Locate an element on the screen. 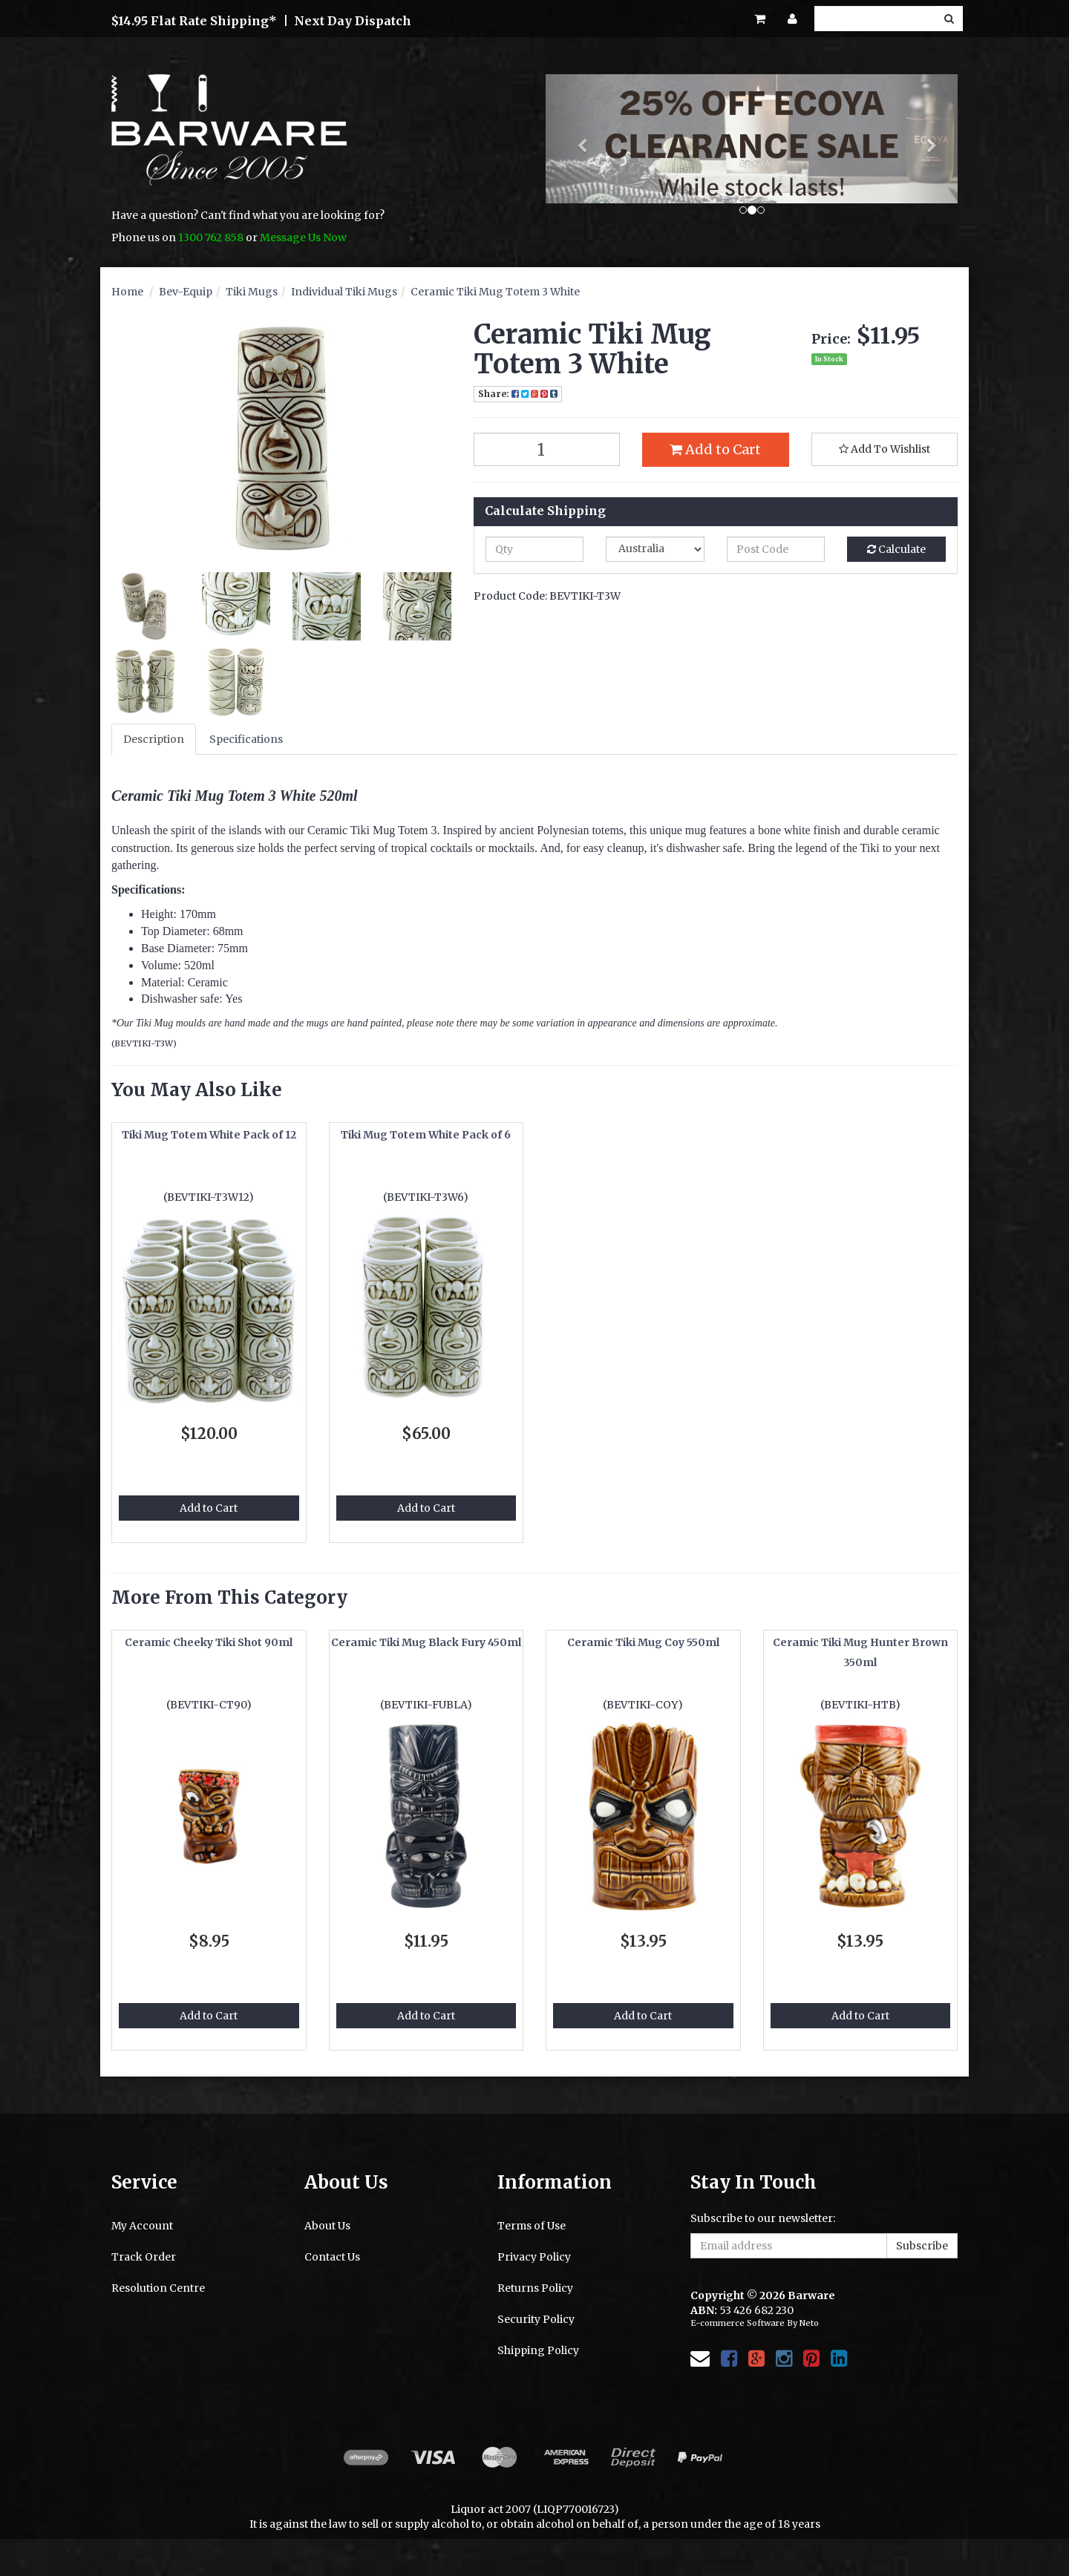 The image size is (1069, 2576). Ceramic Tiki Mug Black Fury 450ml is located at coordinates (426, 1642).